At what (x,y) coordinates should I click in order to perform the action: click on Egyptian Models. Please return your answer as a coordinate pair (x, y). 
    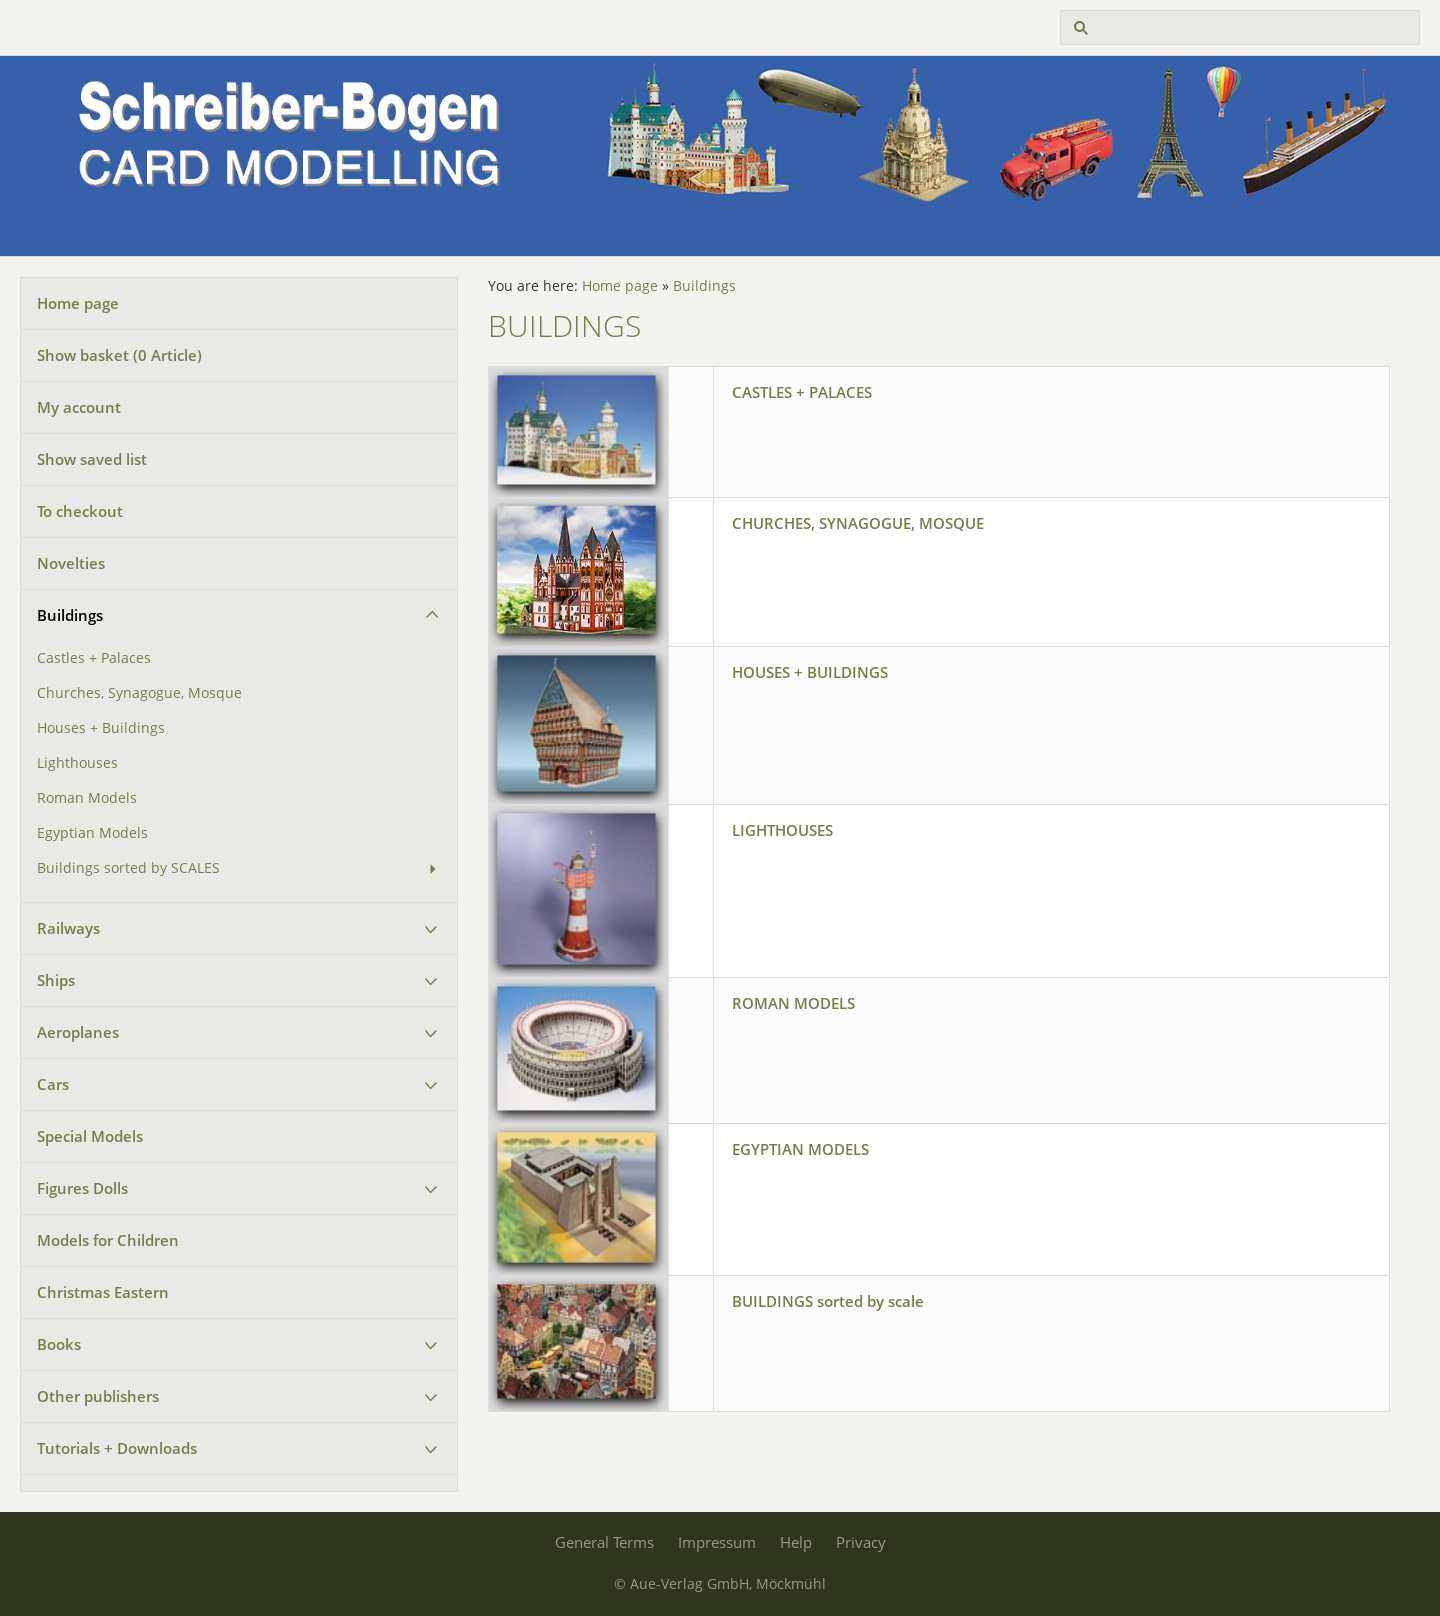
    Looking at the image, I should click on (92, 833).